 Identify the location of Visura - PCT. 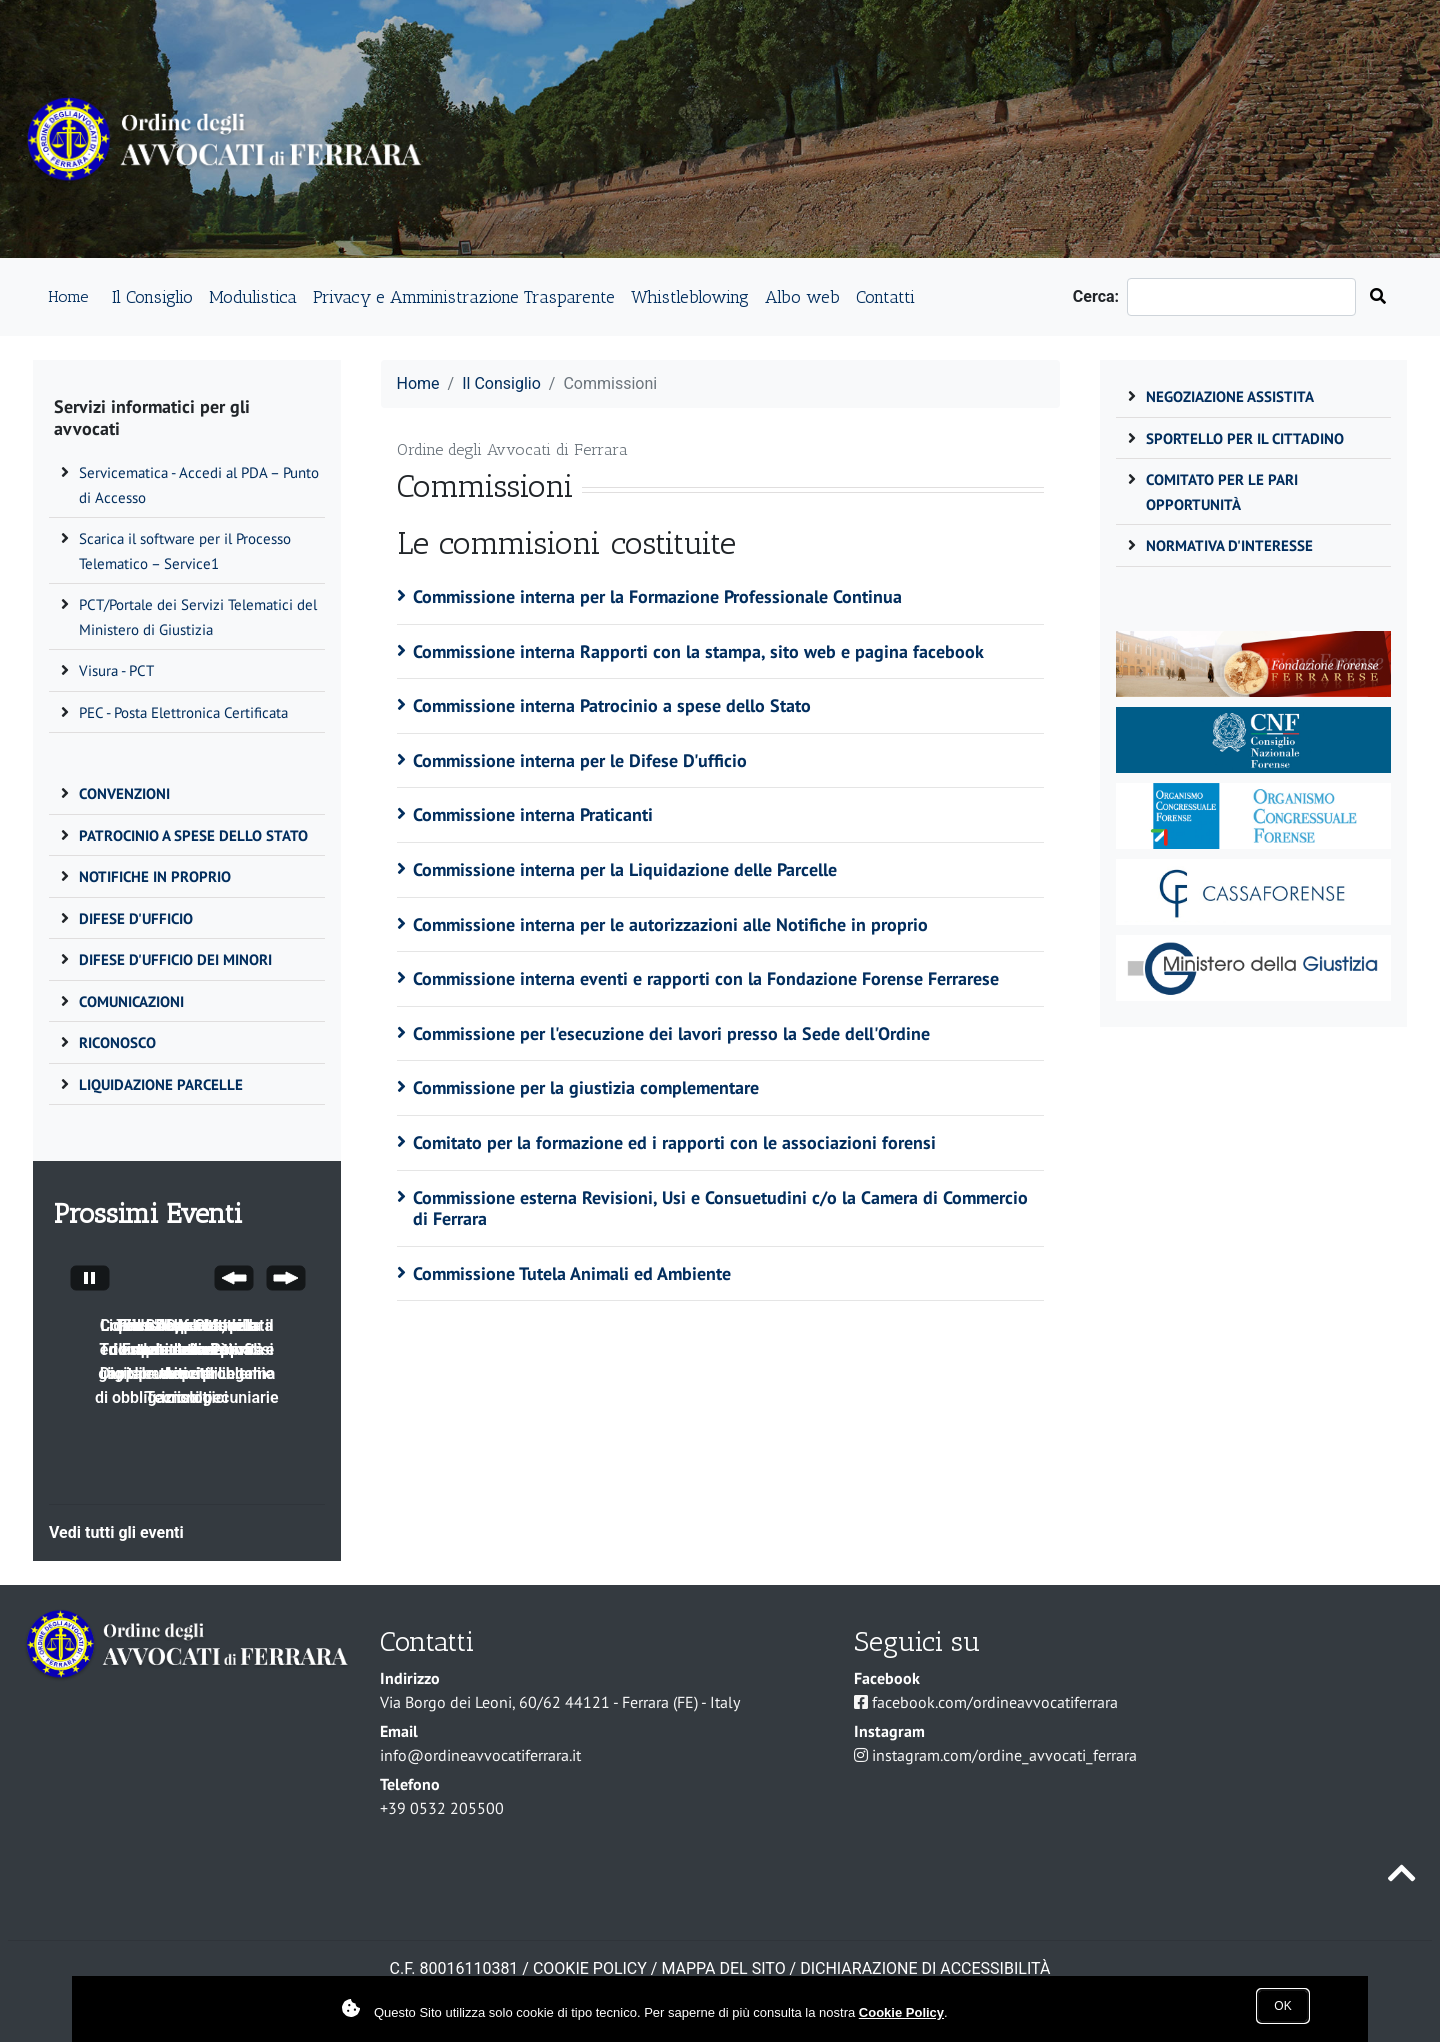
(116, 670).